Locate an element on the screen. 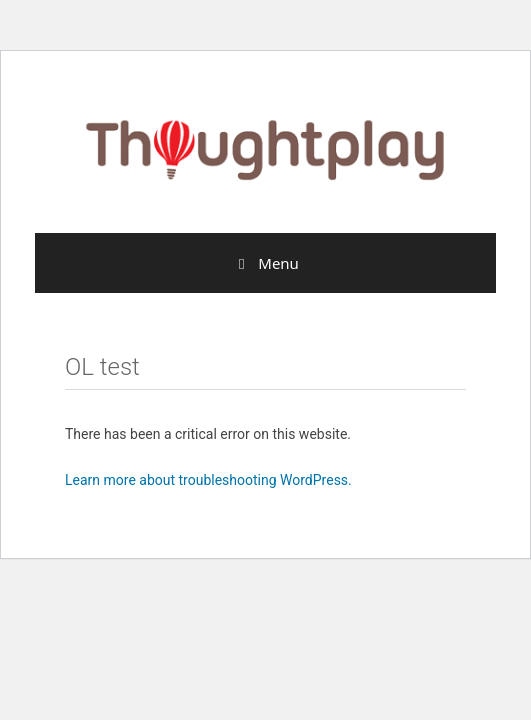  Learn more about troubleshooting WordPress. is located at coordinates (208, 480).